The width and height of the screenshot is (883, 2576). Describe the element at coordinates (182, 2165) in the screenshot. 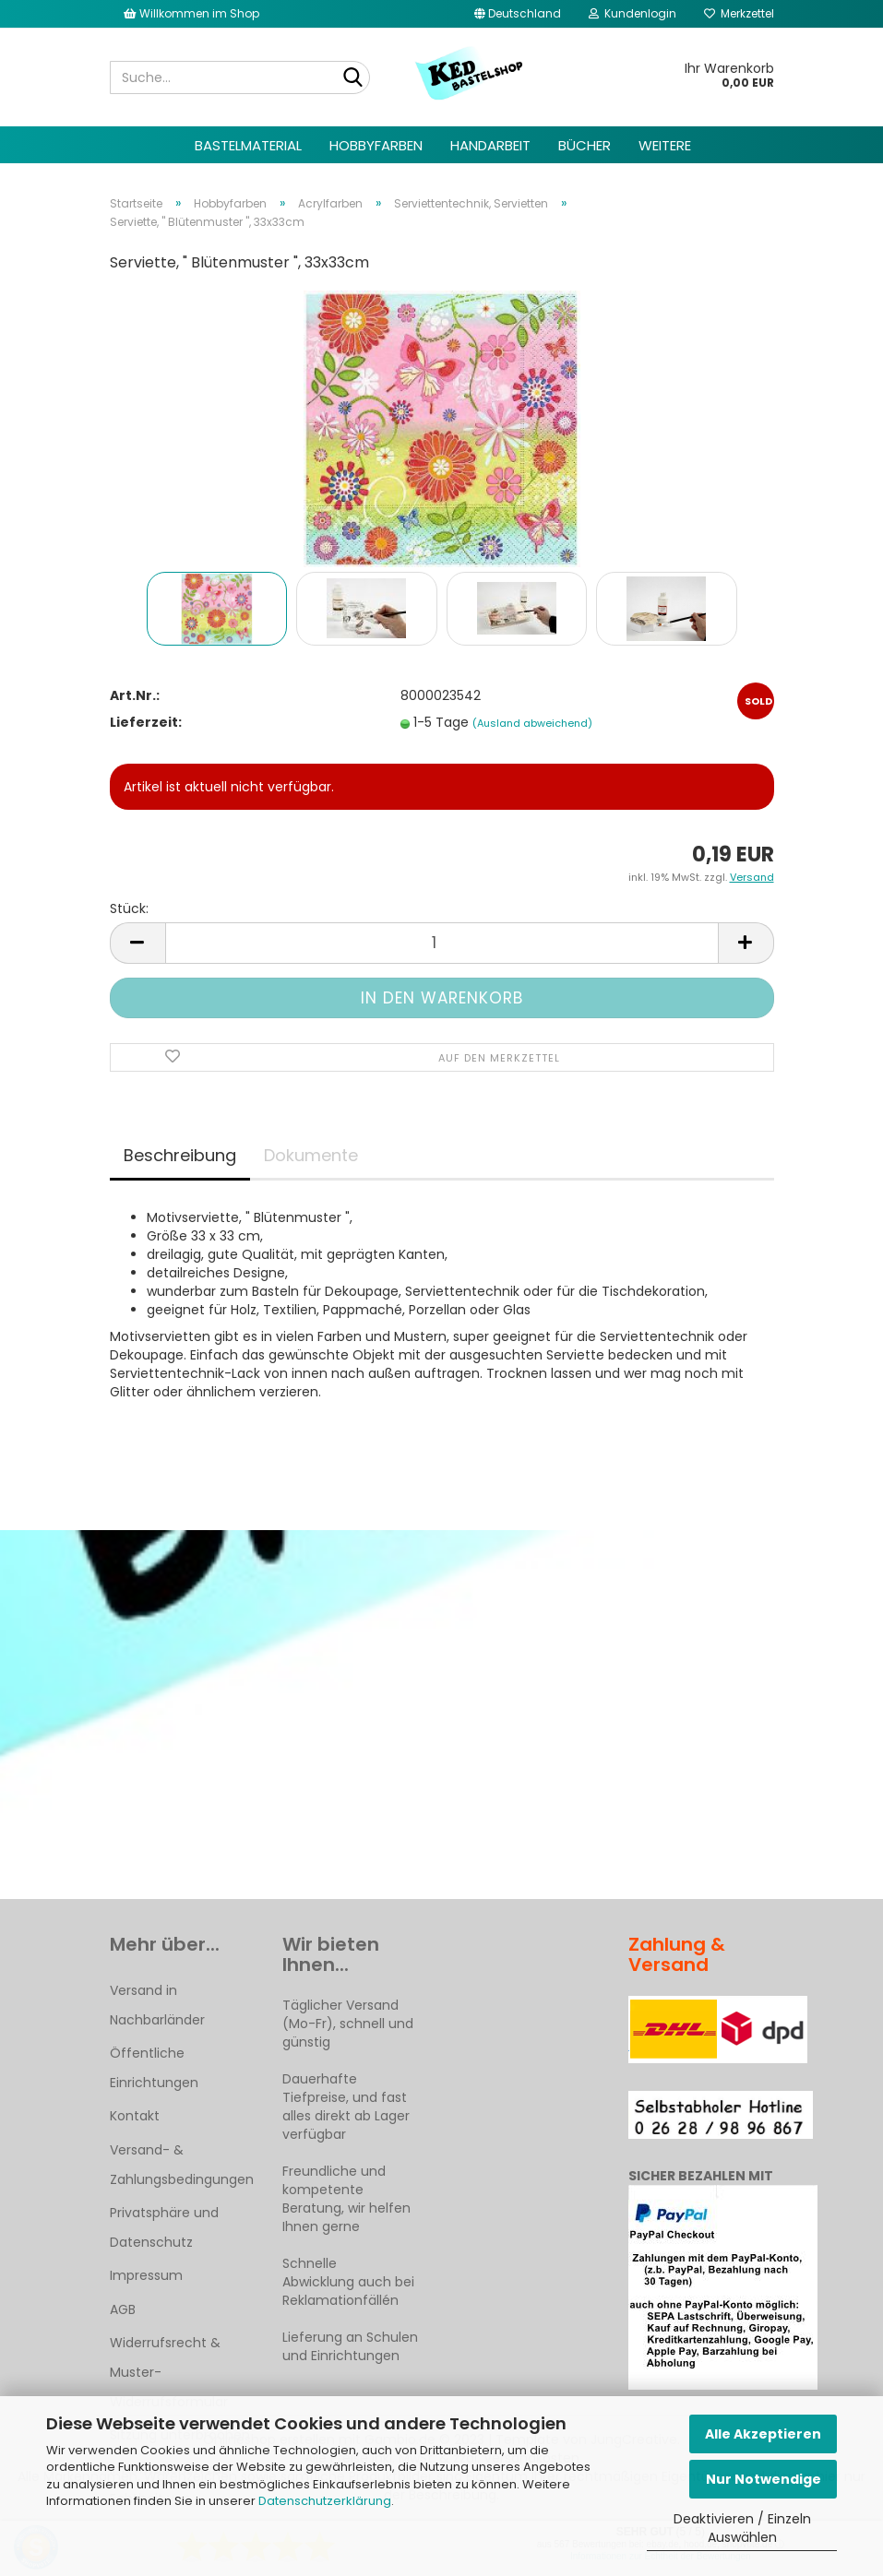

I see `Versand- & Zahlungsbedingungen` at that location.